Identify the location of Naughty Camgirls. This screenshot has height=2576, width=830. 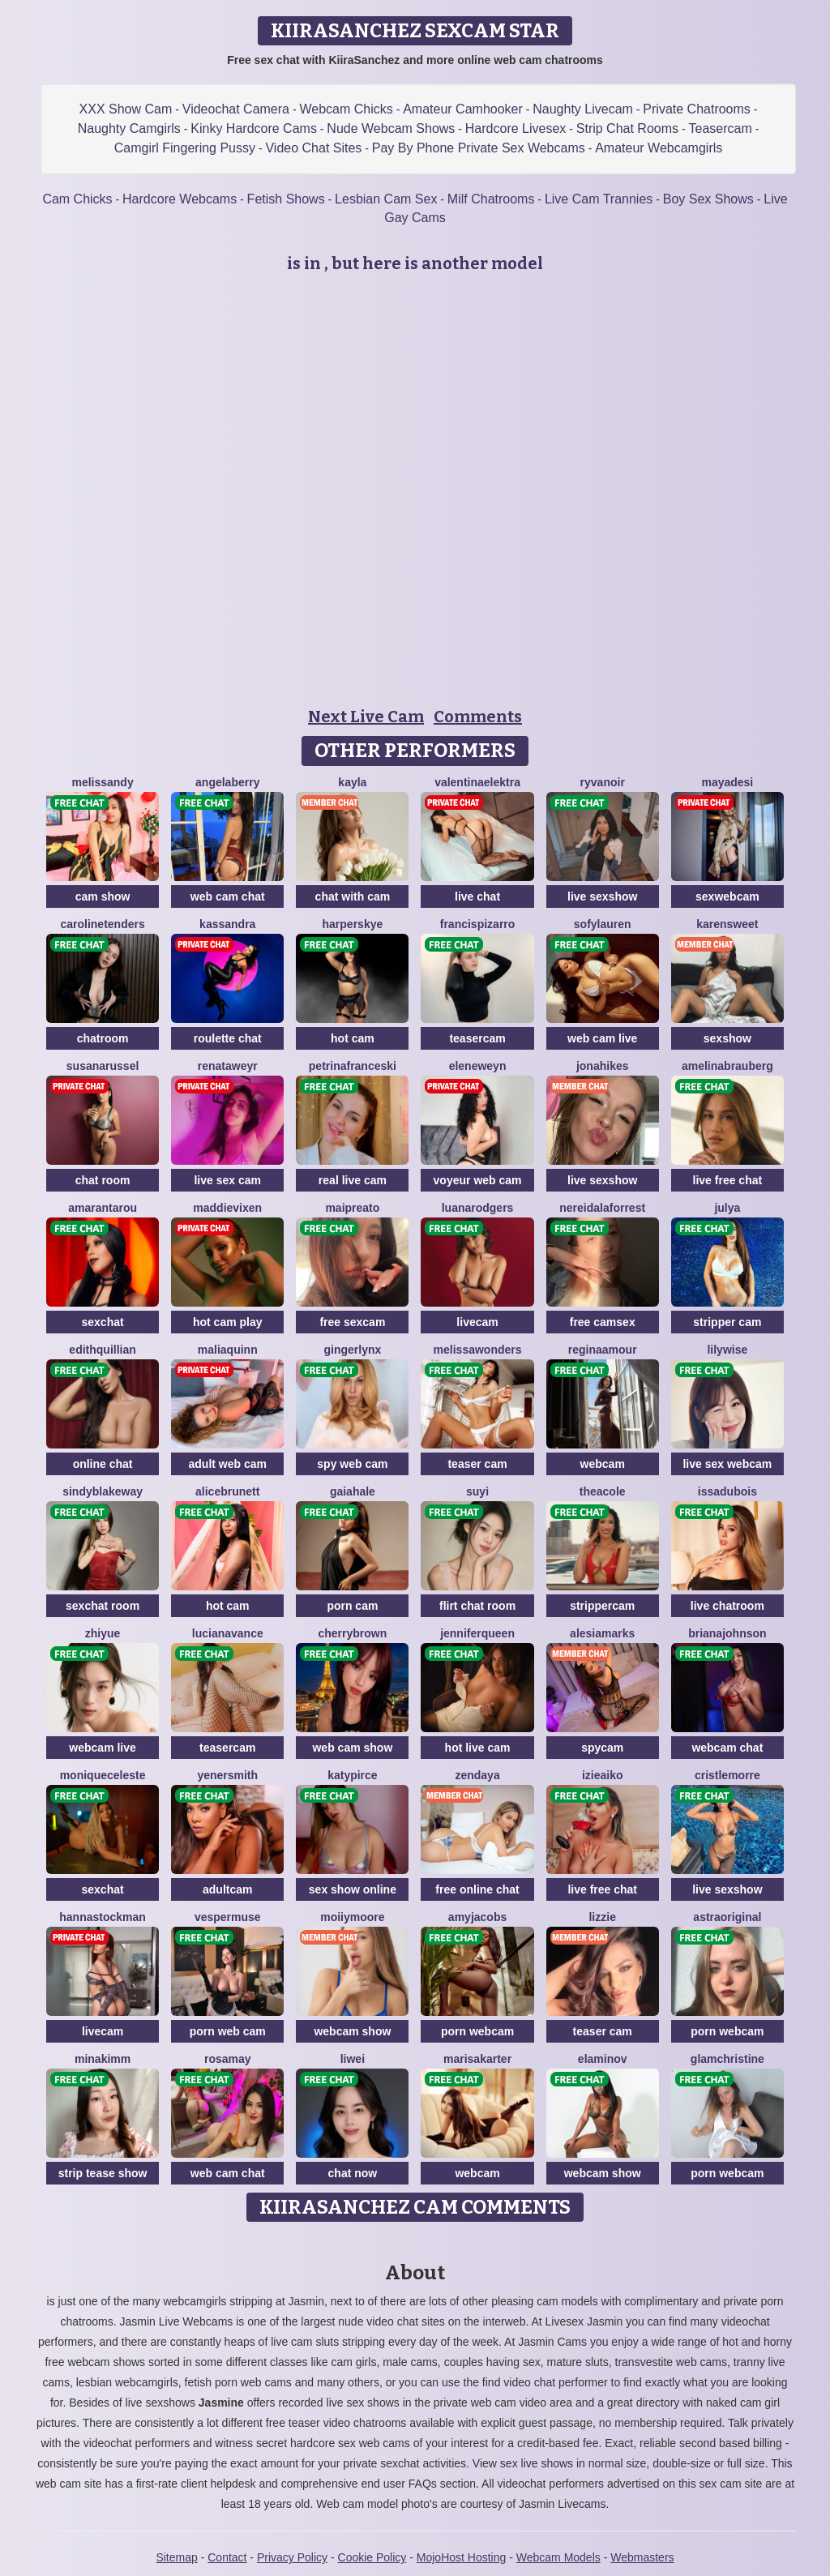
(129, 128).